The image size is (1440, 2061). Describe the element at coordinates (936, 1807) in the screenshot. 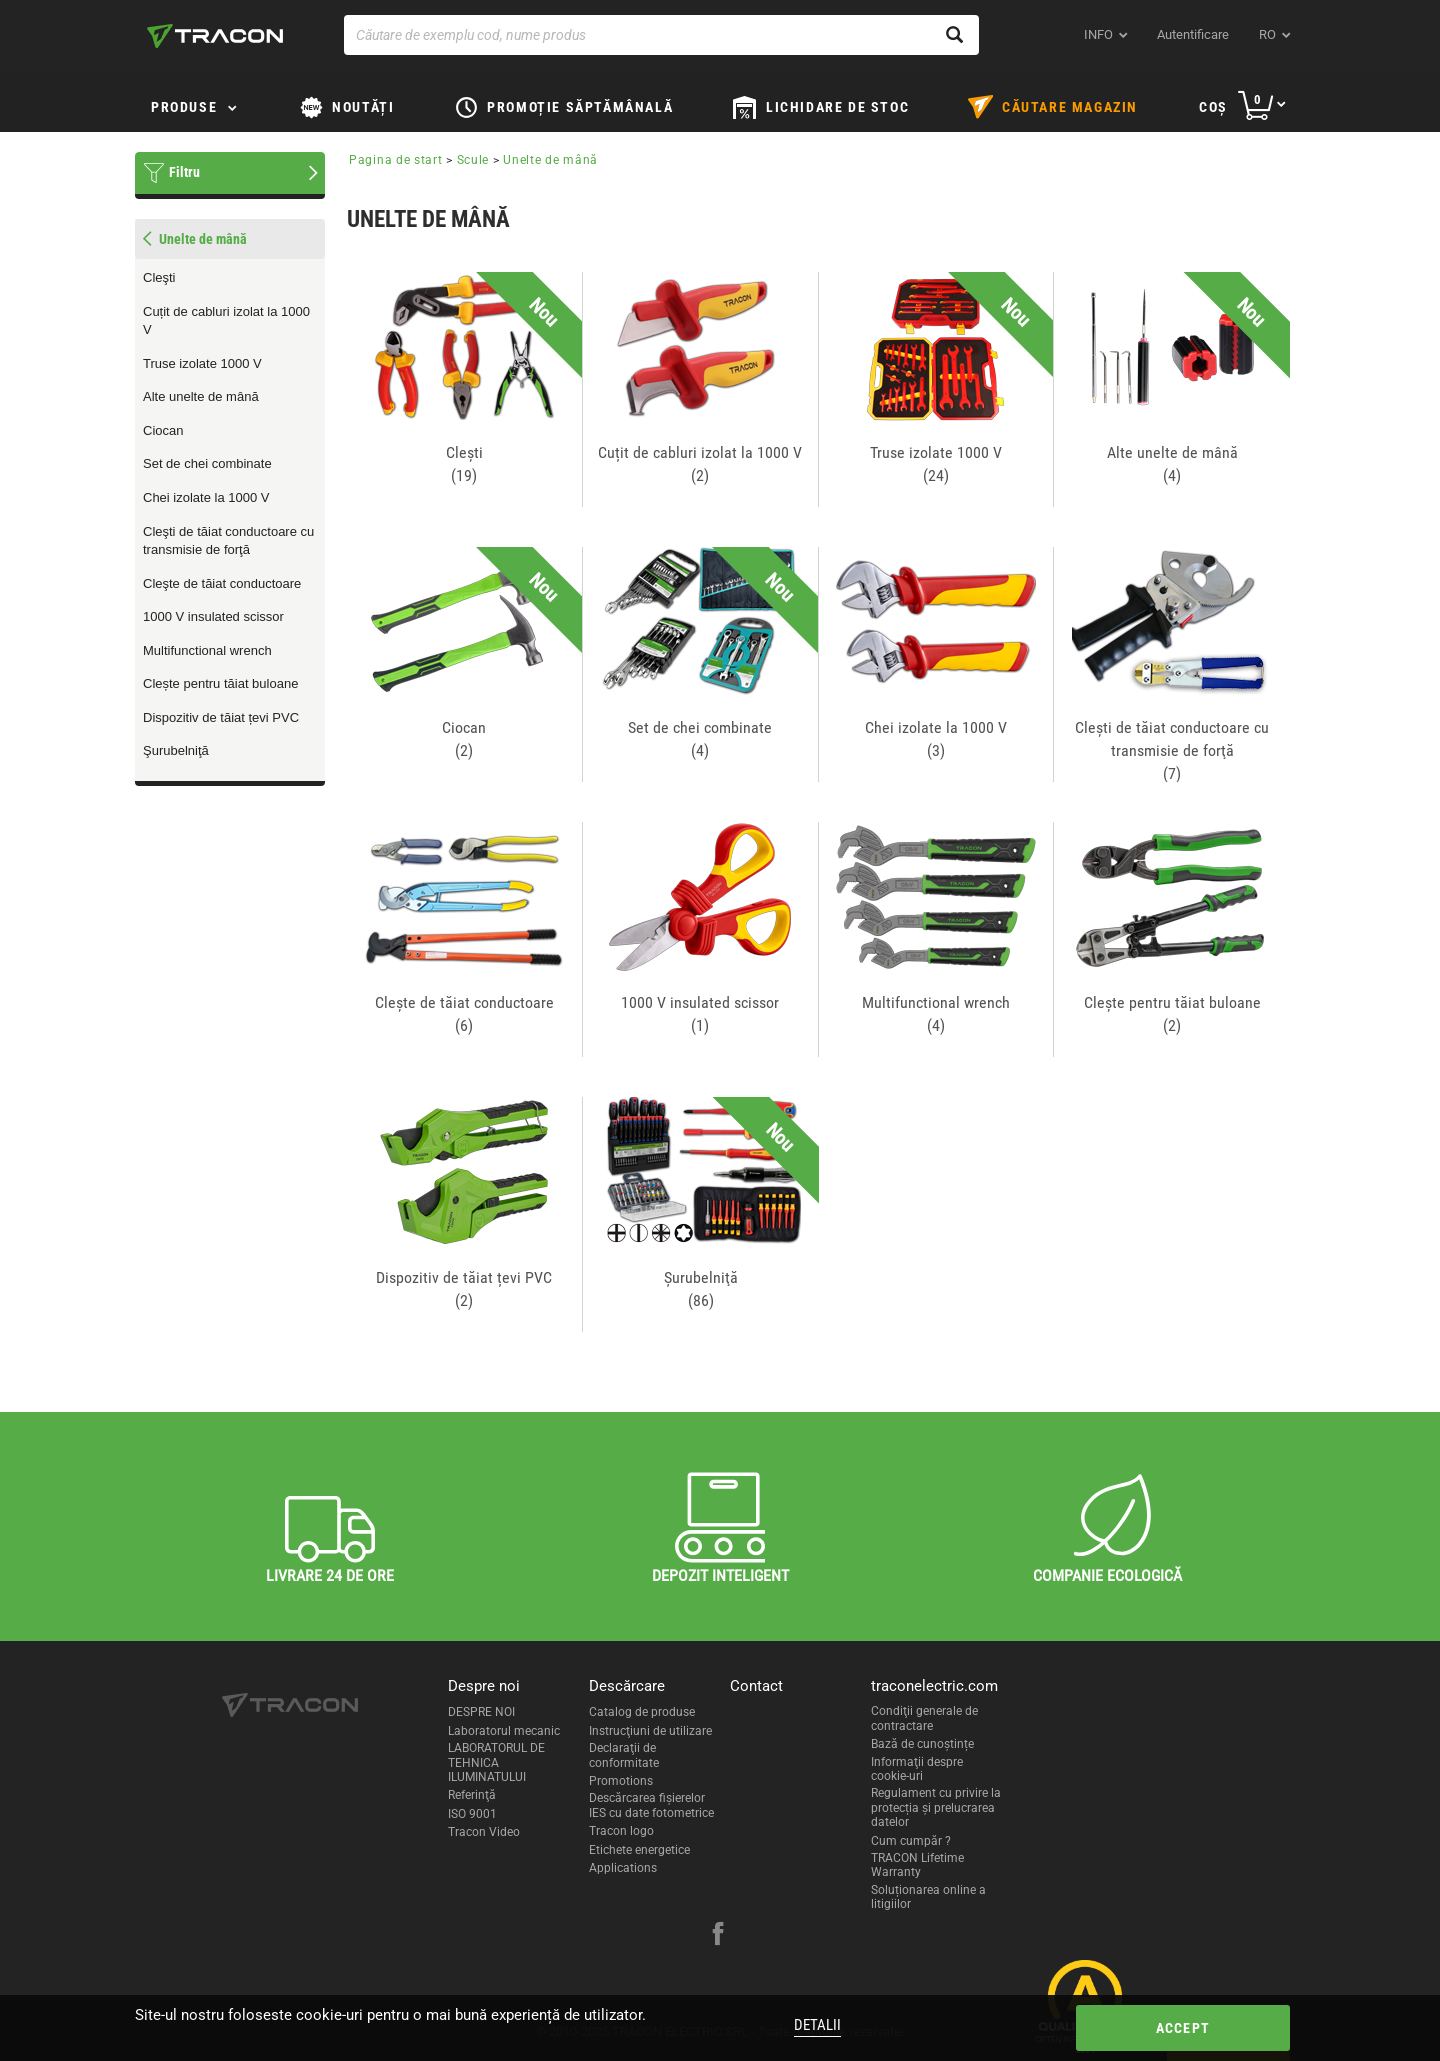

I see `Regulament cu privire la protecția și prelucrarea datelor` at that location.